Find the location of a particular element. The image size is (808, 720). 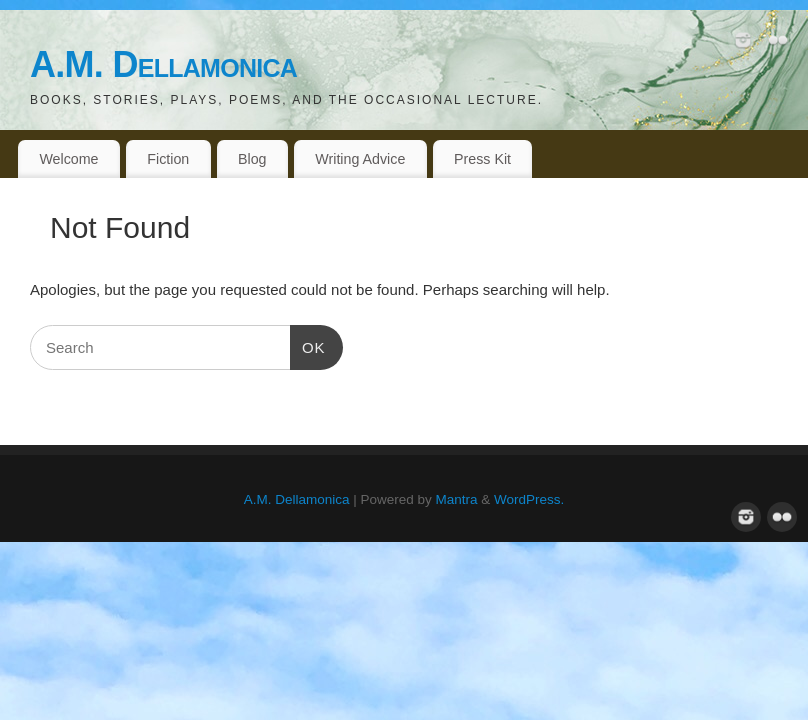

Welcome is located at coordinates (68, 159).